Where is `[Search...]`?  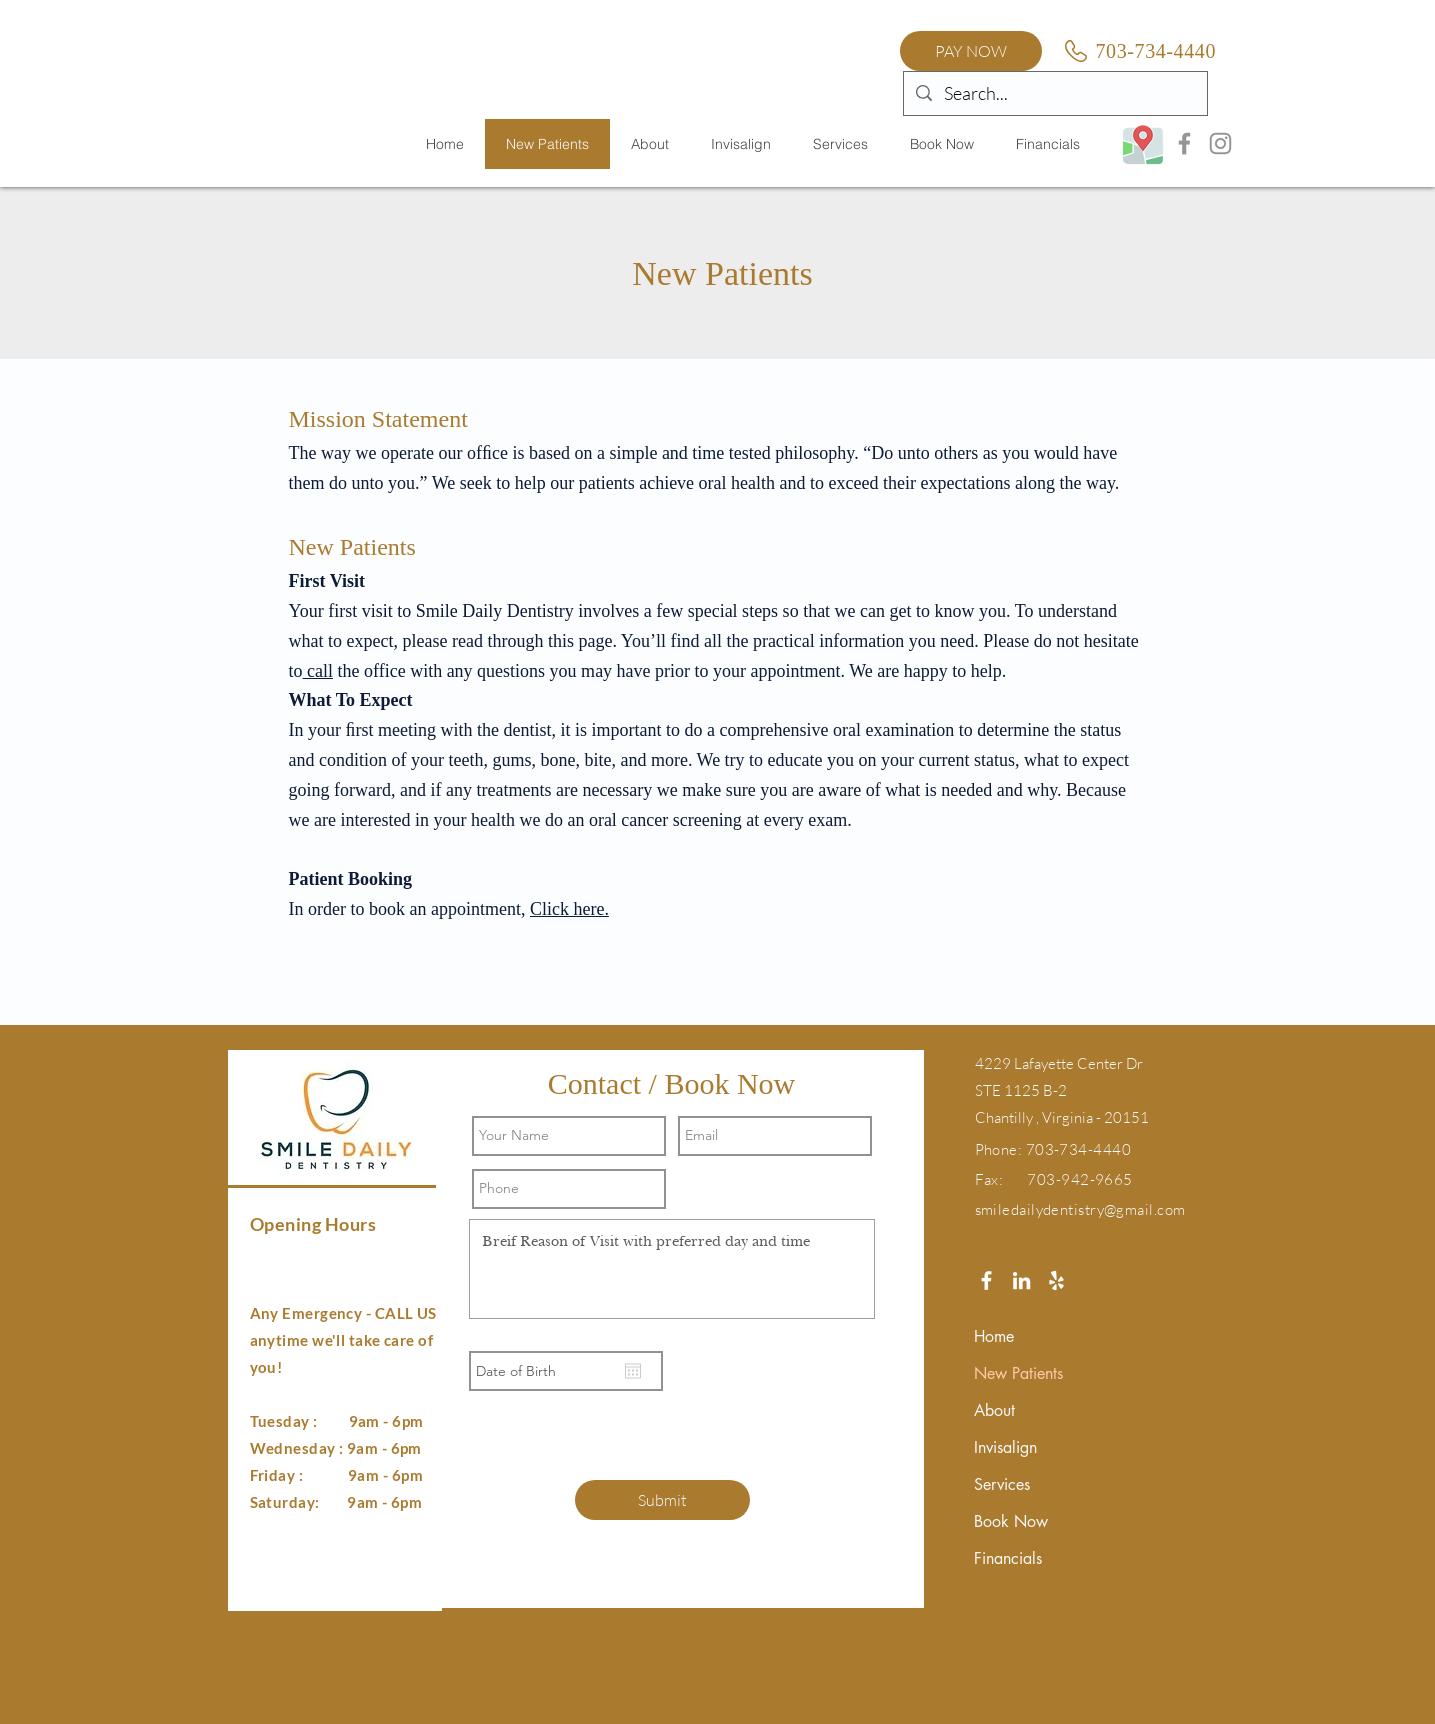
[Search...] is located at coordinates (1054, 93).